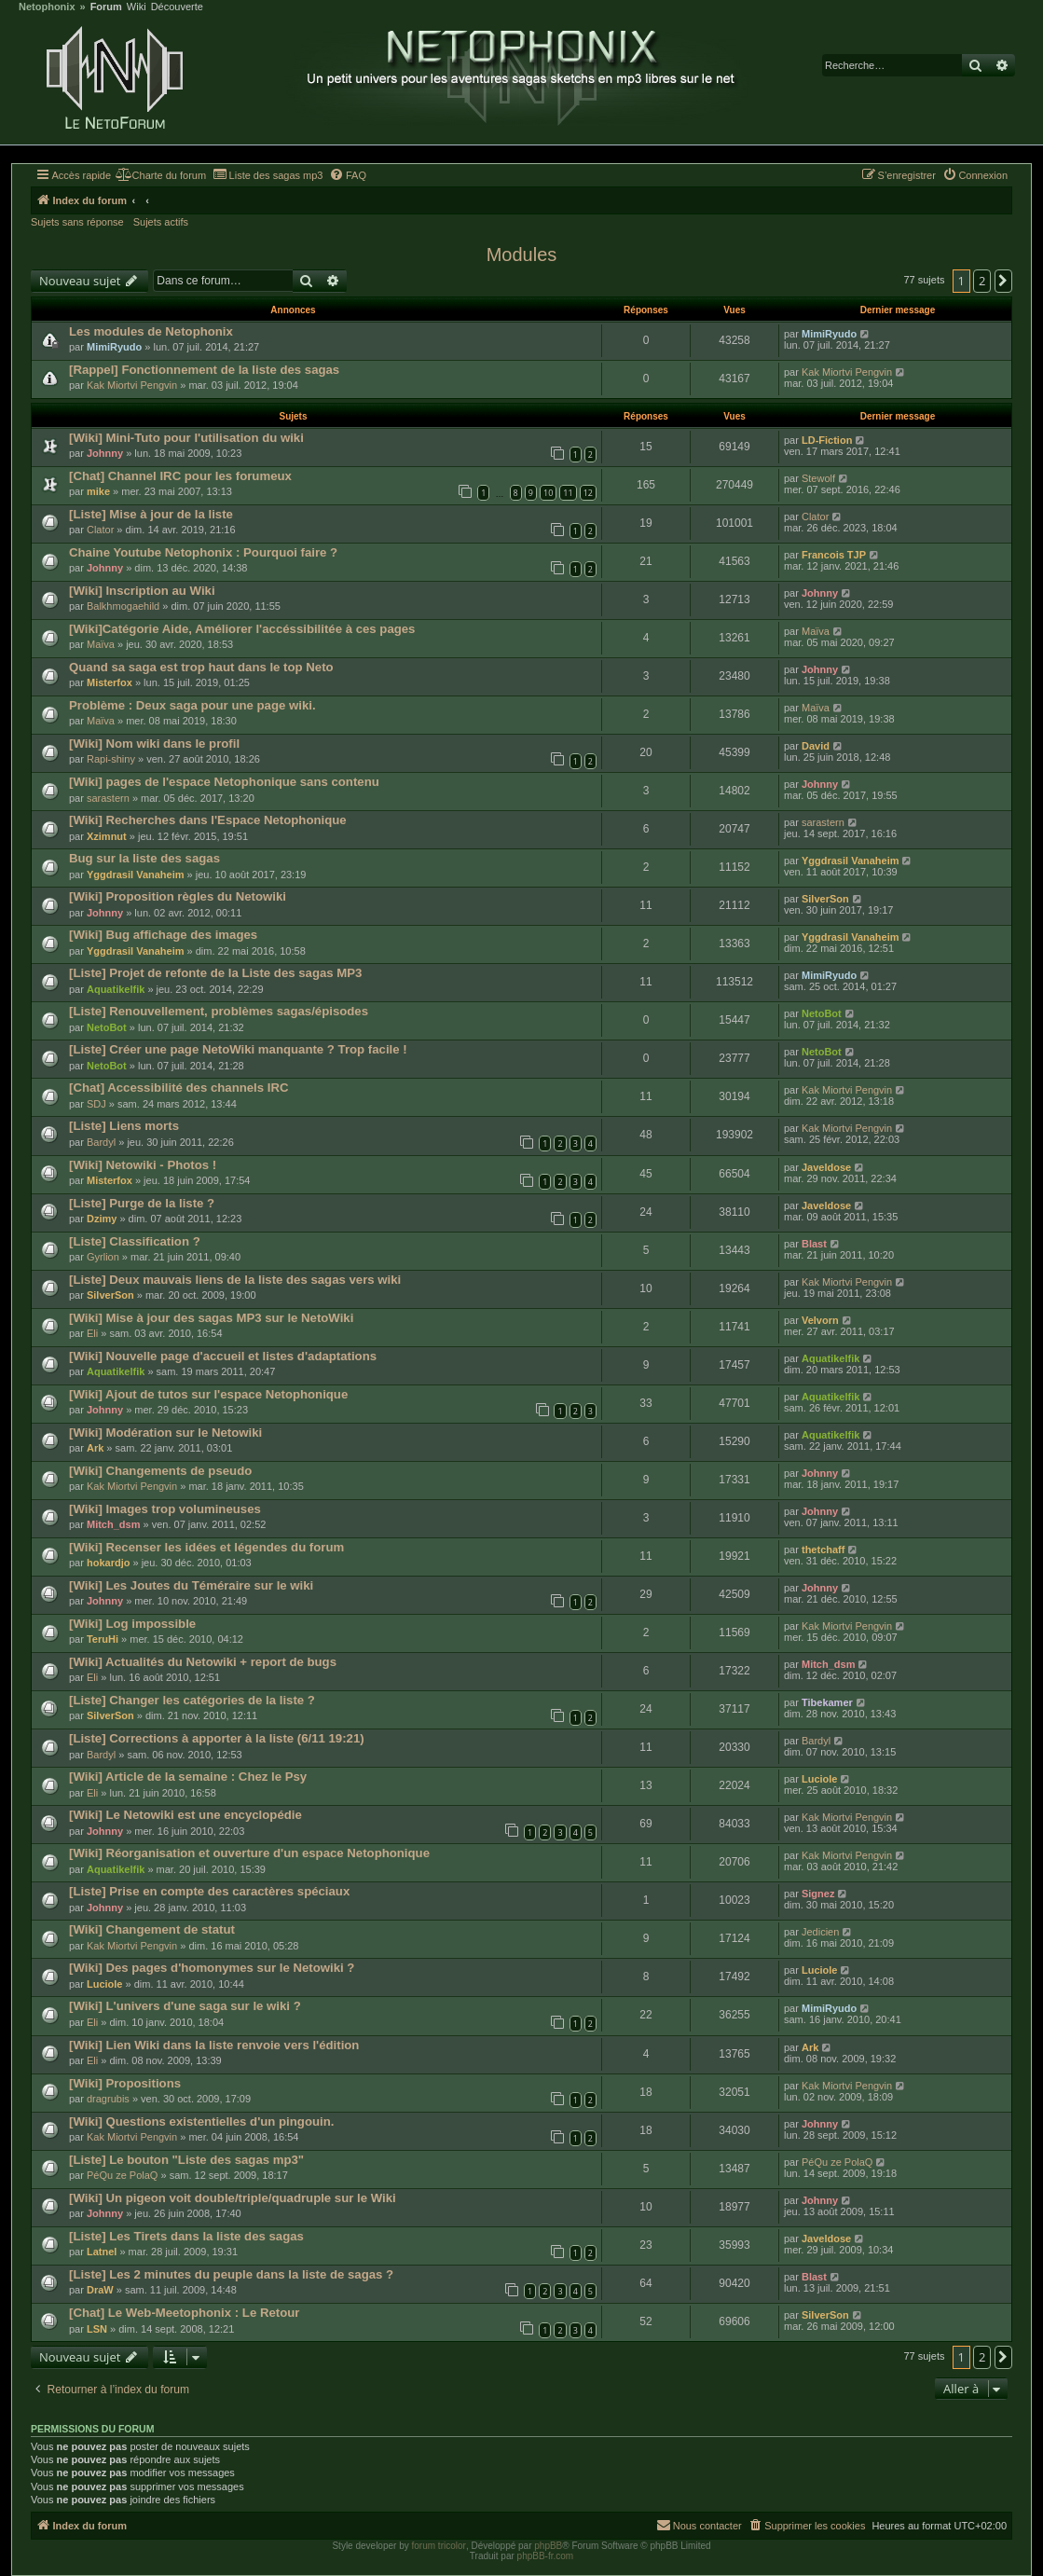  I want to click on Johnny, so click(105, 453).